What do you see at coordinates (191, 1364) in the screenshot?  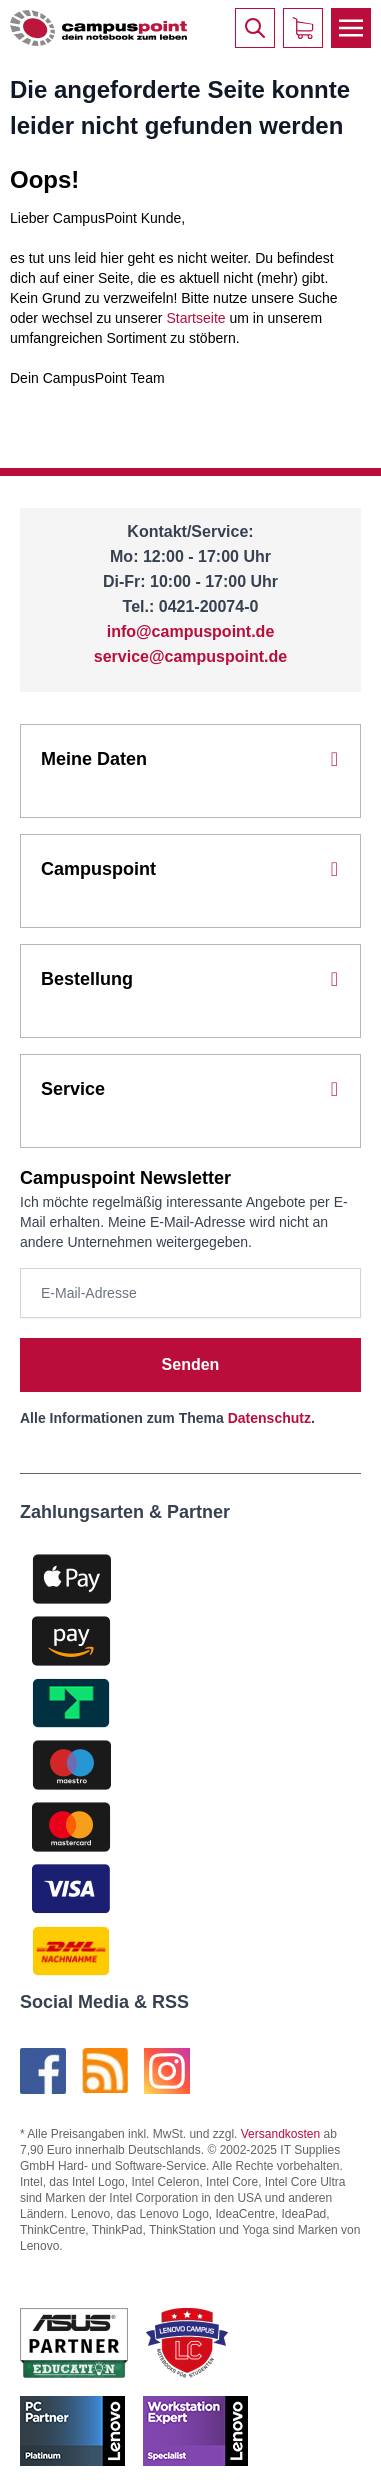 I see `Senden` at bounding box center [191, 1364].